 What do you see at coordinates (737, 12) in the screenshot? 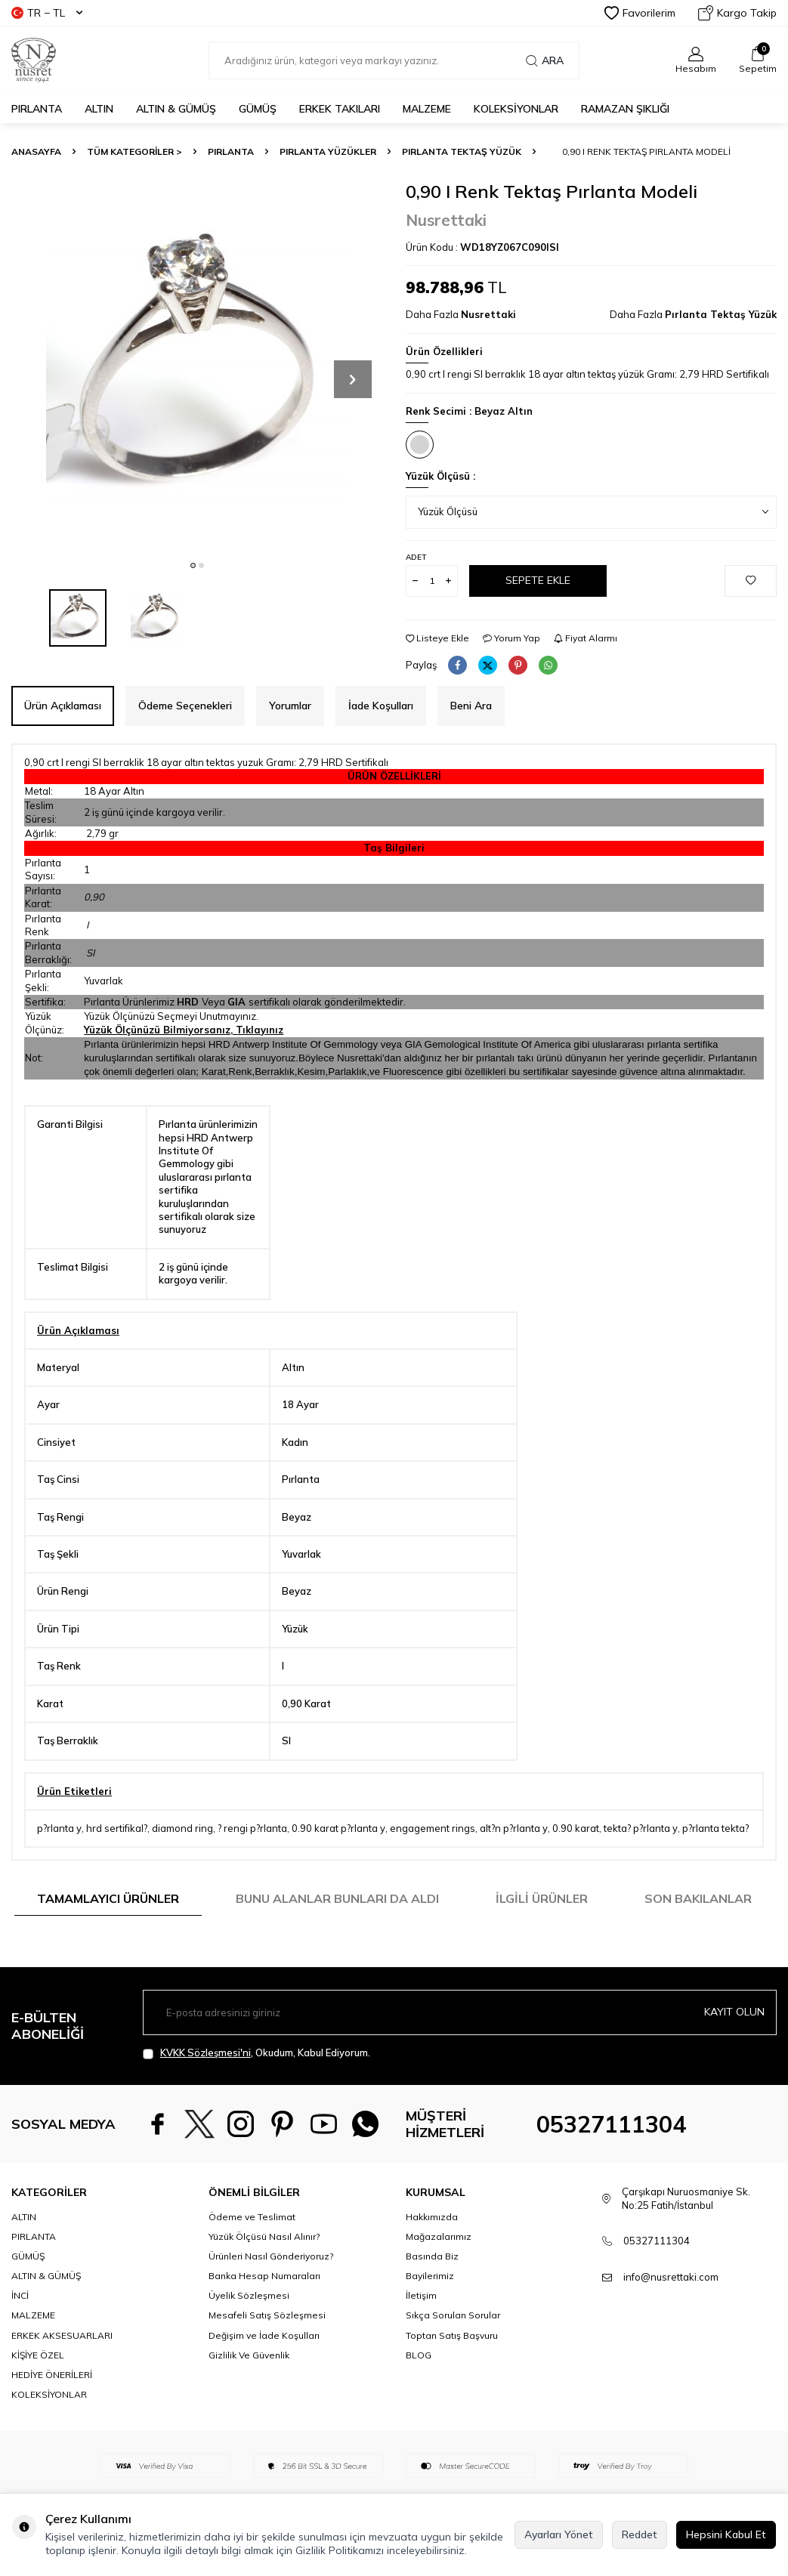
I see `Kargo Takip` at bounding box center [737, 12].